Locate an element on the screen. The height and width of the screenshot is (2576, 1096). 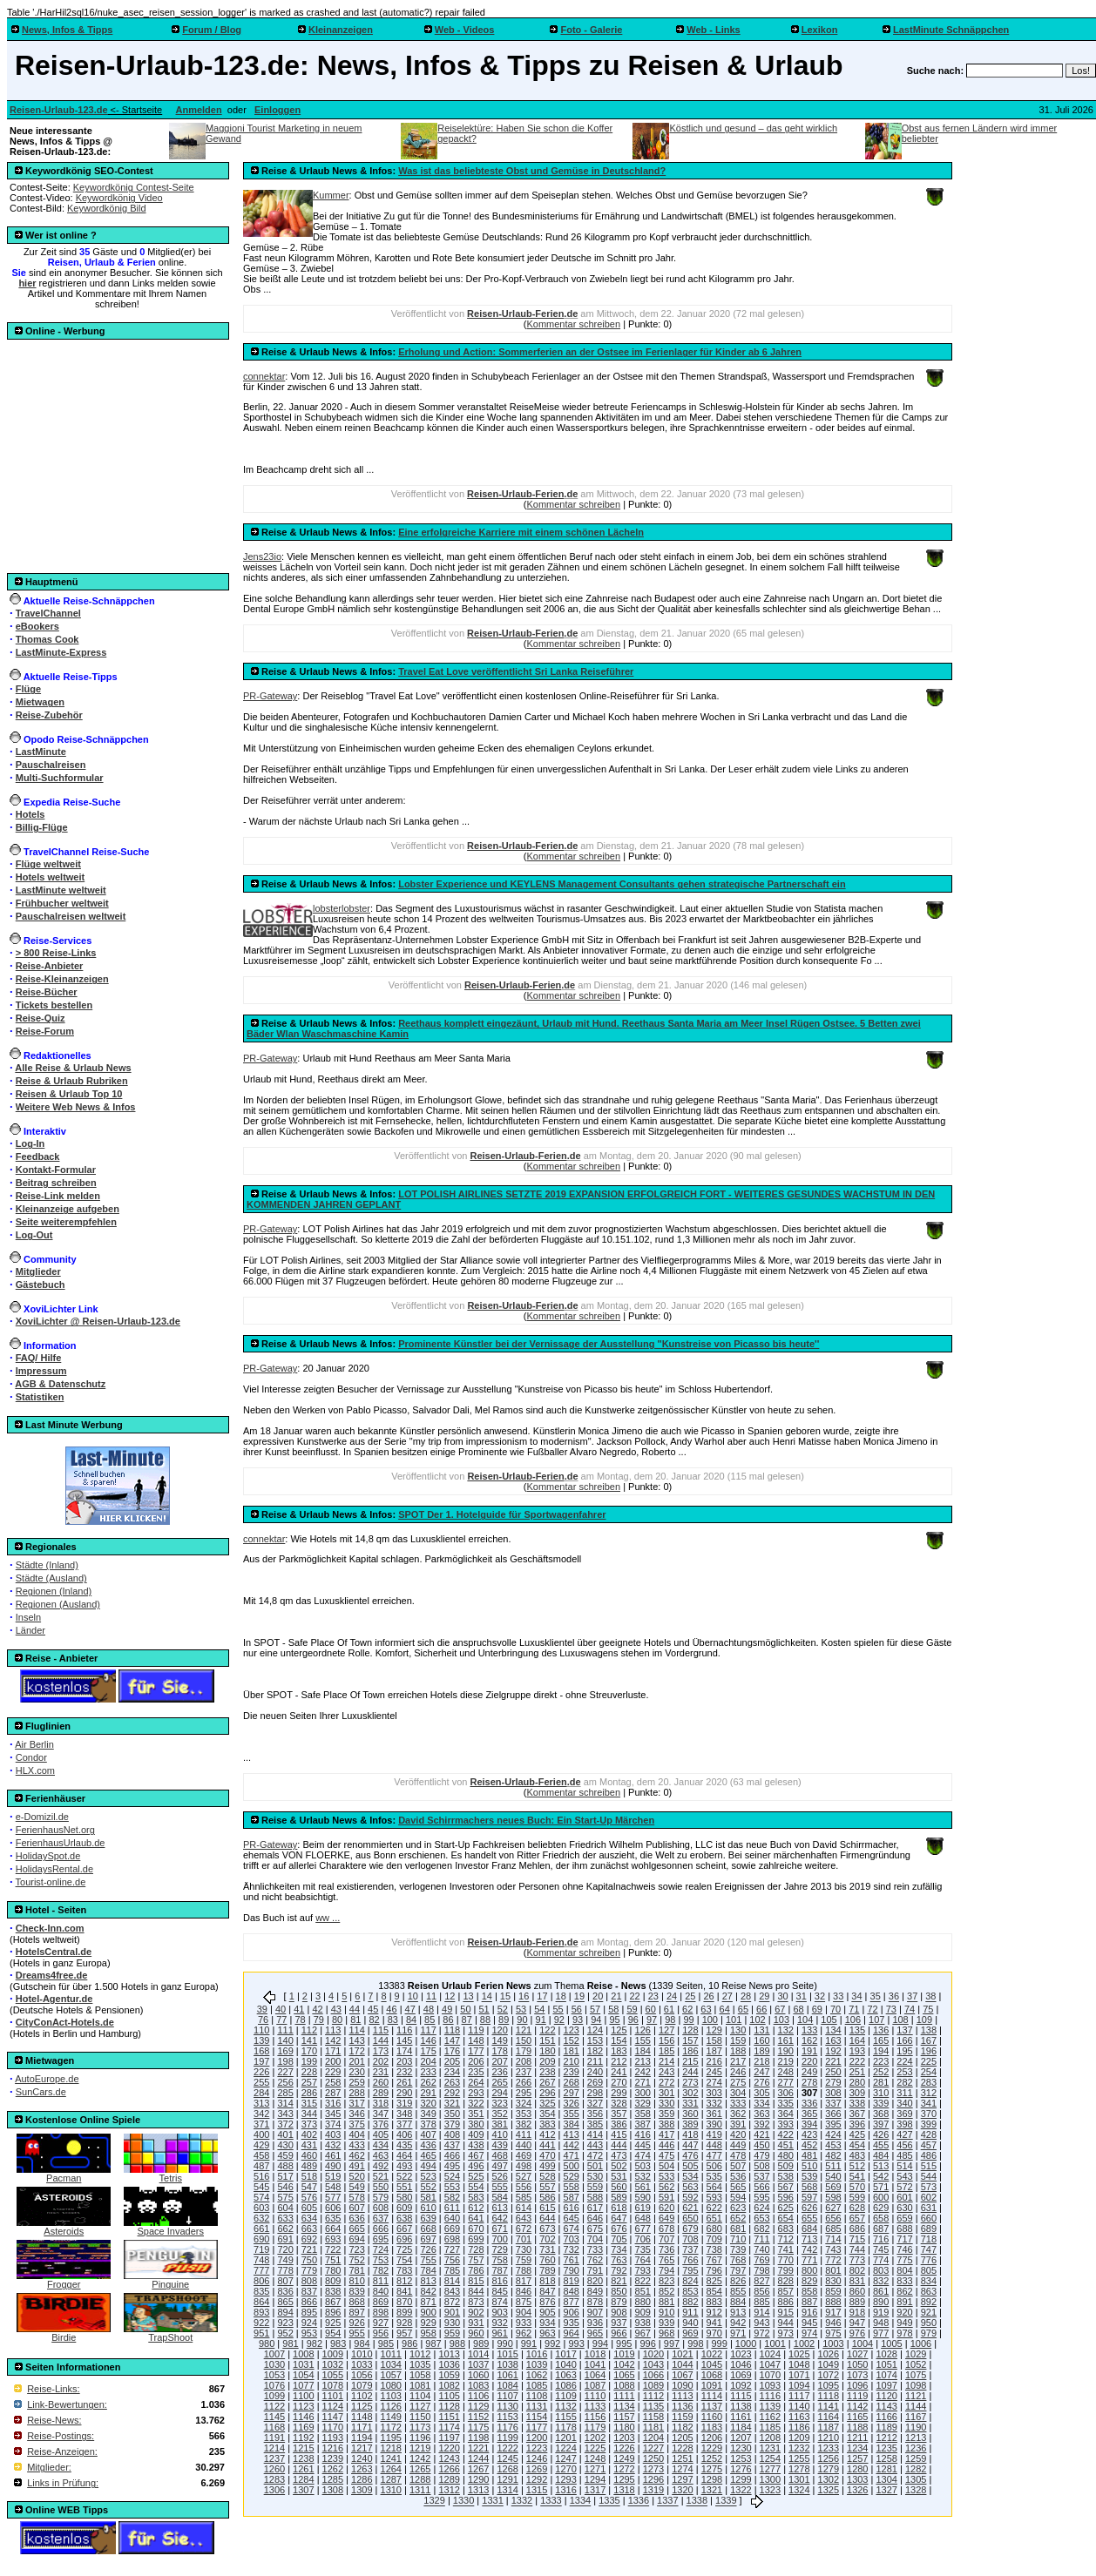
530 is located at coordinates (595, 2176).